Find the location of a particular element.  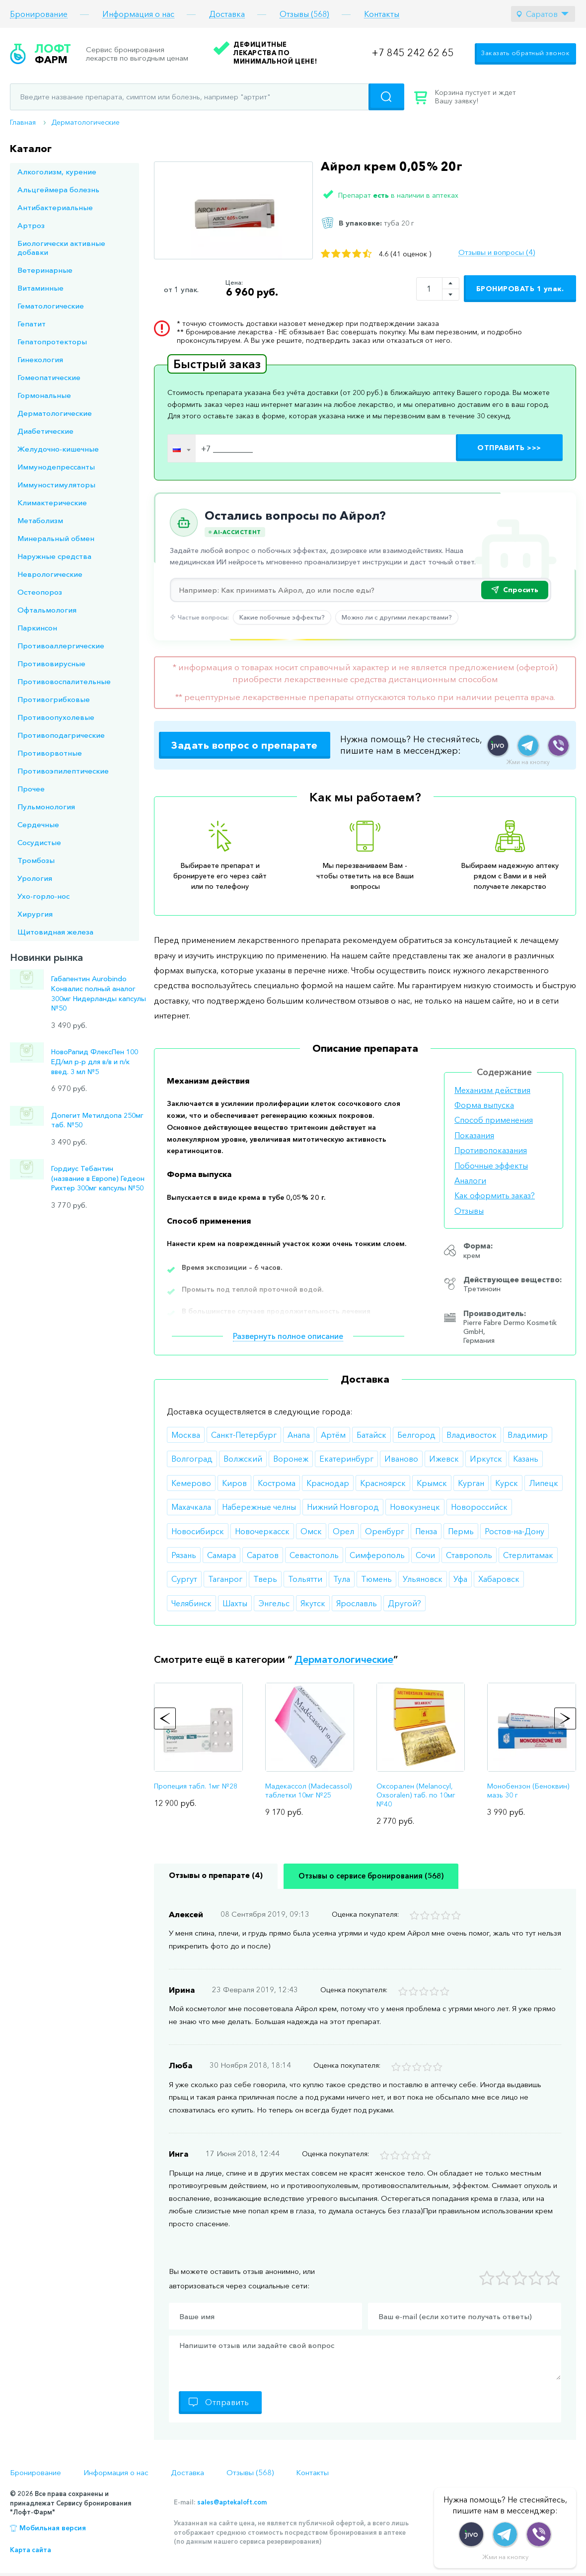

Противоаллергические is located at coordinates (60, 645).